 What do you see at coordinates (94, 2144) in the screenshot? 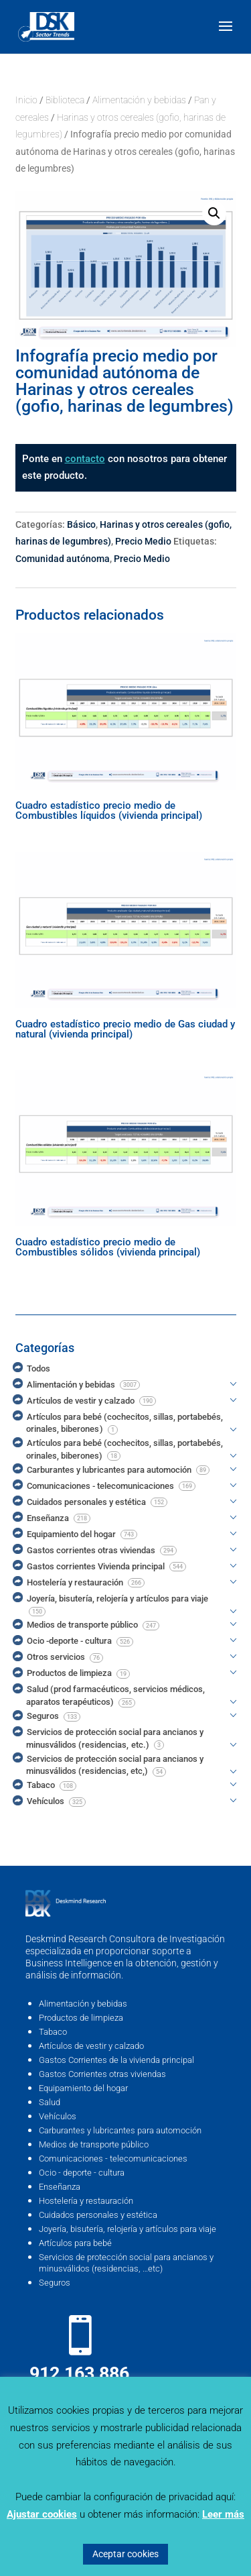
I see `Medios de transporte público` at bounding box center [94, 2144].